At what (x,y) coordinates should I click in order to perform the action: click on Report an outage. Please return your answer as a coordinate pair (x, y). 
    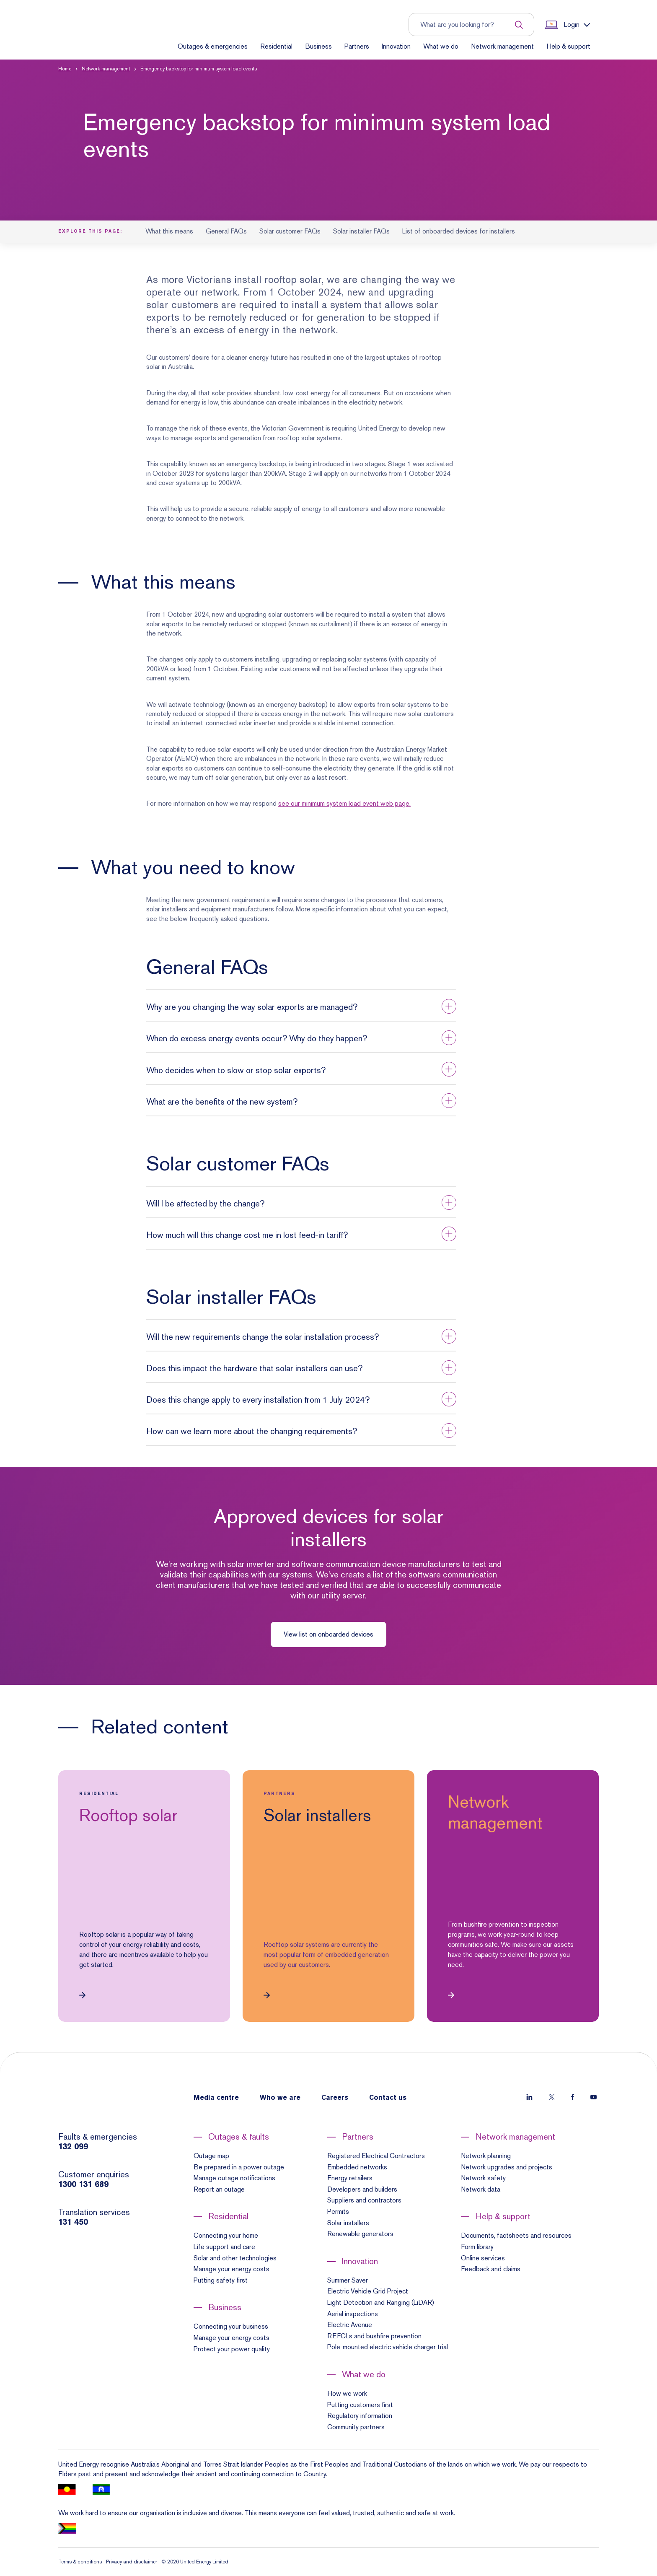
    Looking at the image, I should click on (219, 2189).